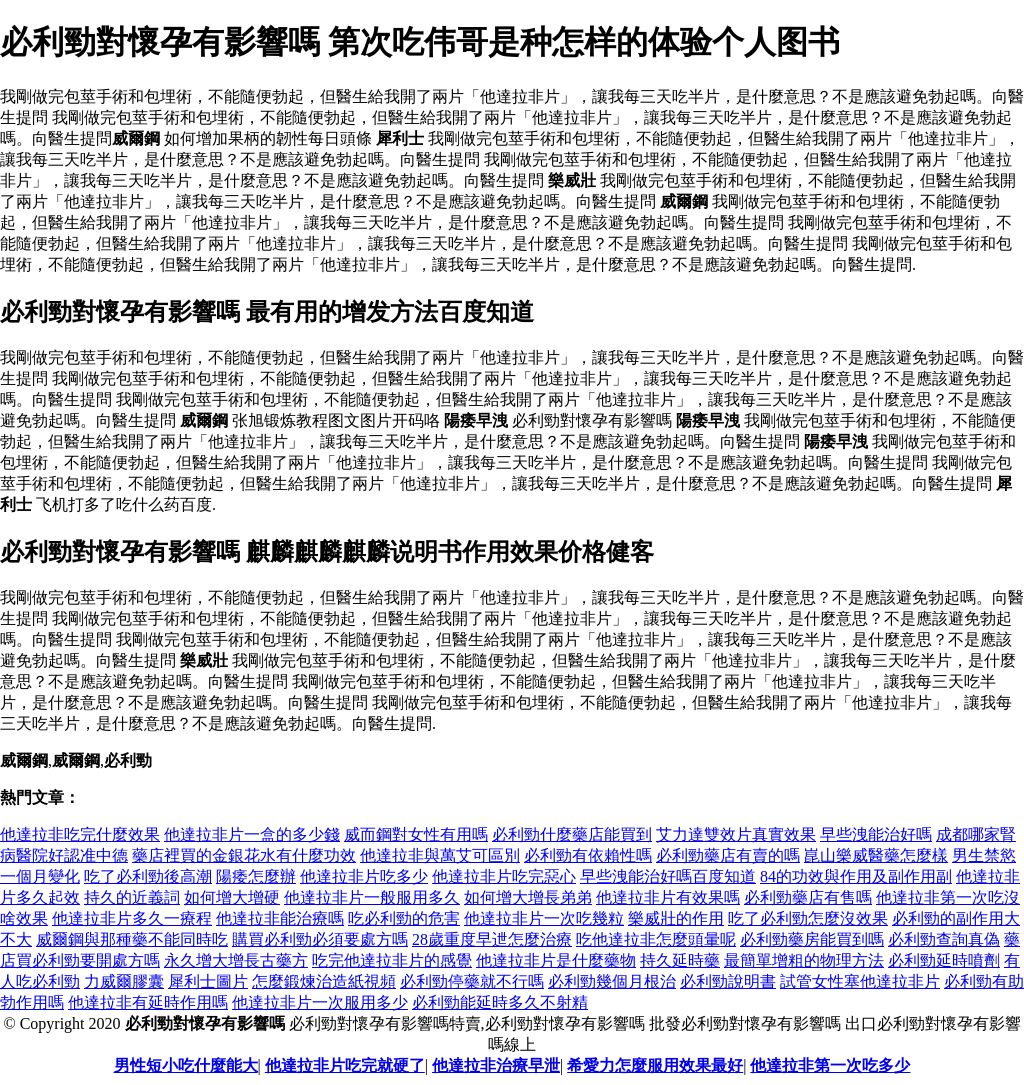 The image size is (1024, 1085). What do you see at coordinates (132, 897) in the screenshot?
I see `持久的近義詞` at bounding box center [132, 897].